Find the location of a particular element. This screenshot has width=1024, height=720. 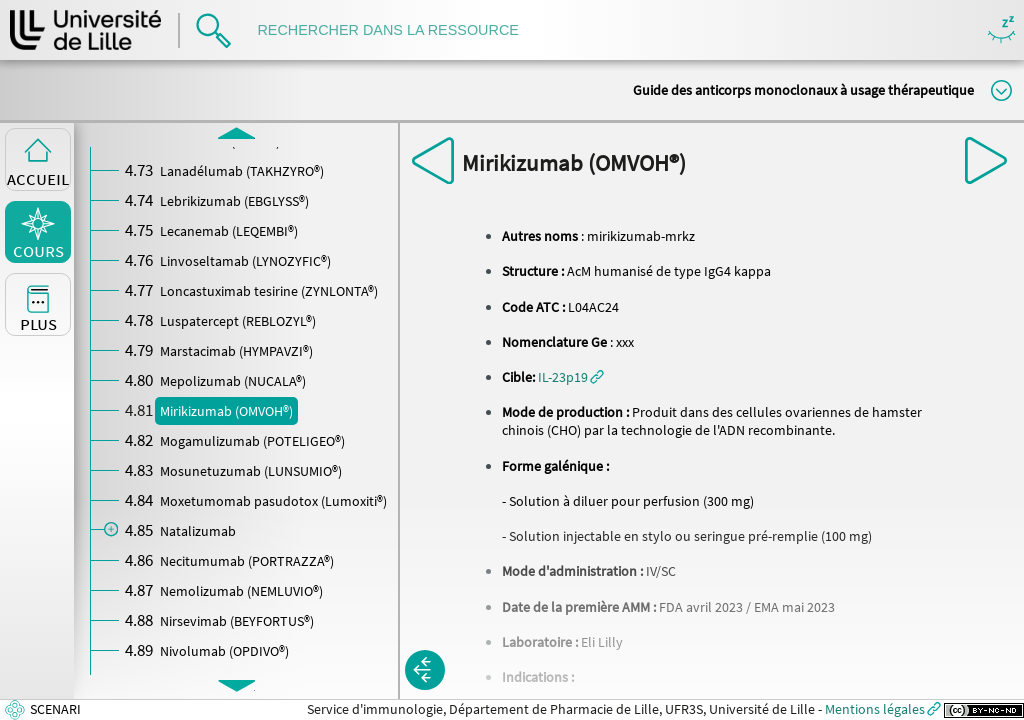

[search] is located at coordinates (398, 30).